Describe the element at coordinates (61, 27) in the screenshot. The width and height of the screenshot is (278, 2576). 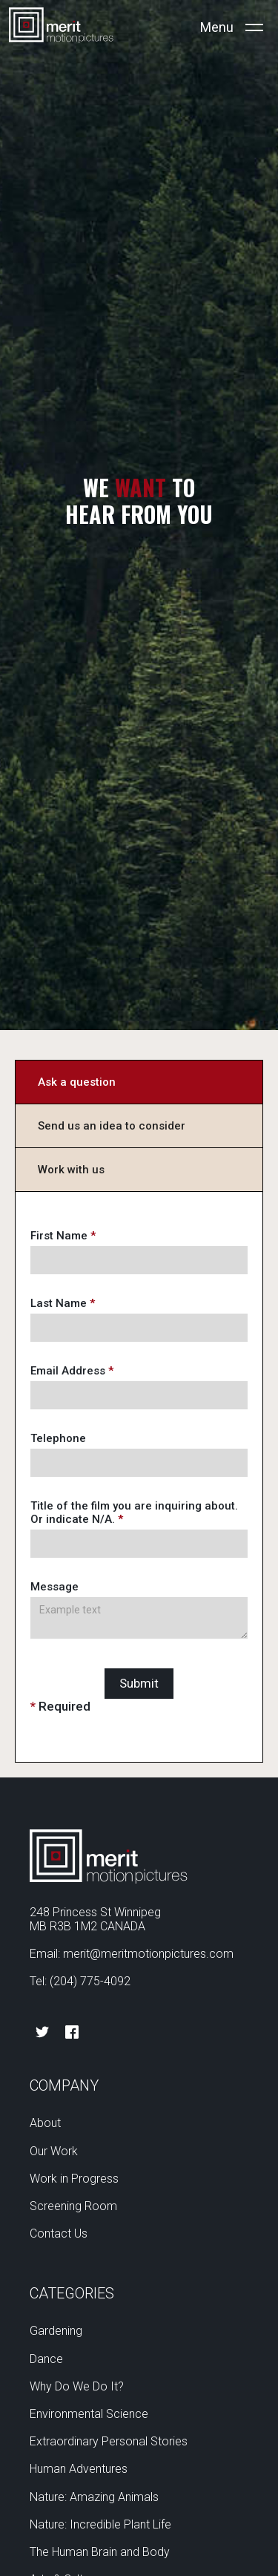
I see `[home]` at that location.